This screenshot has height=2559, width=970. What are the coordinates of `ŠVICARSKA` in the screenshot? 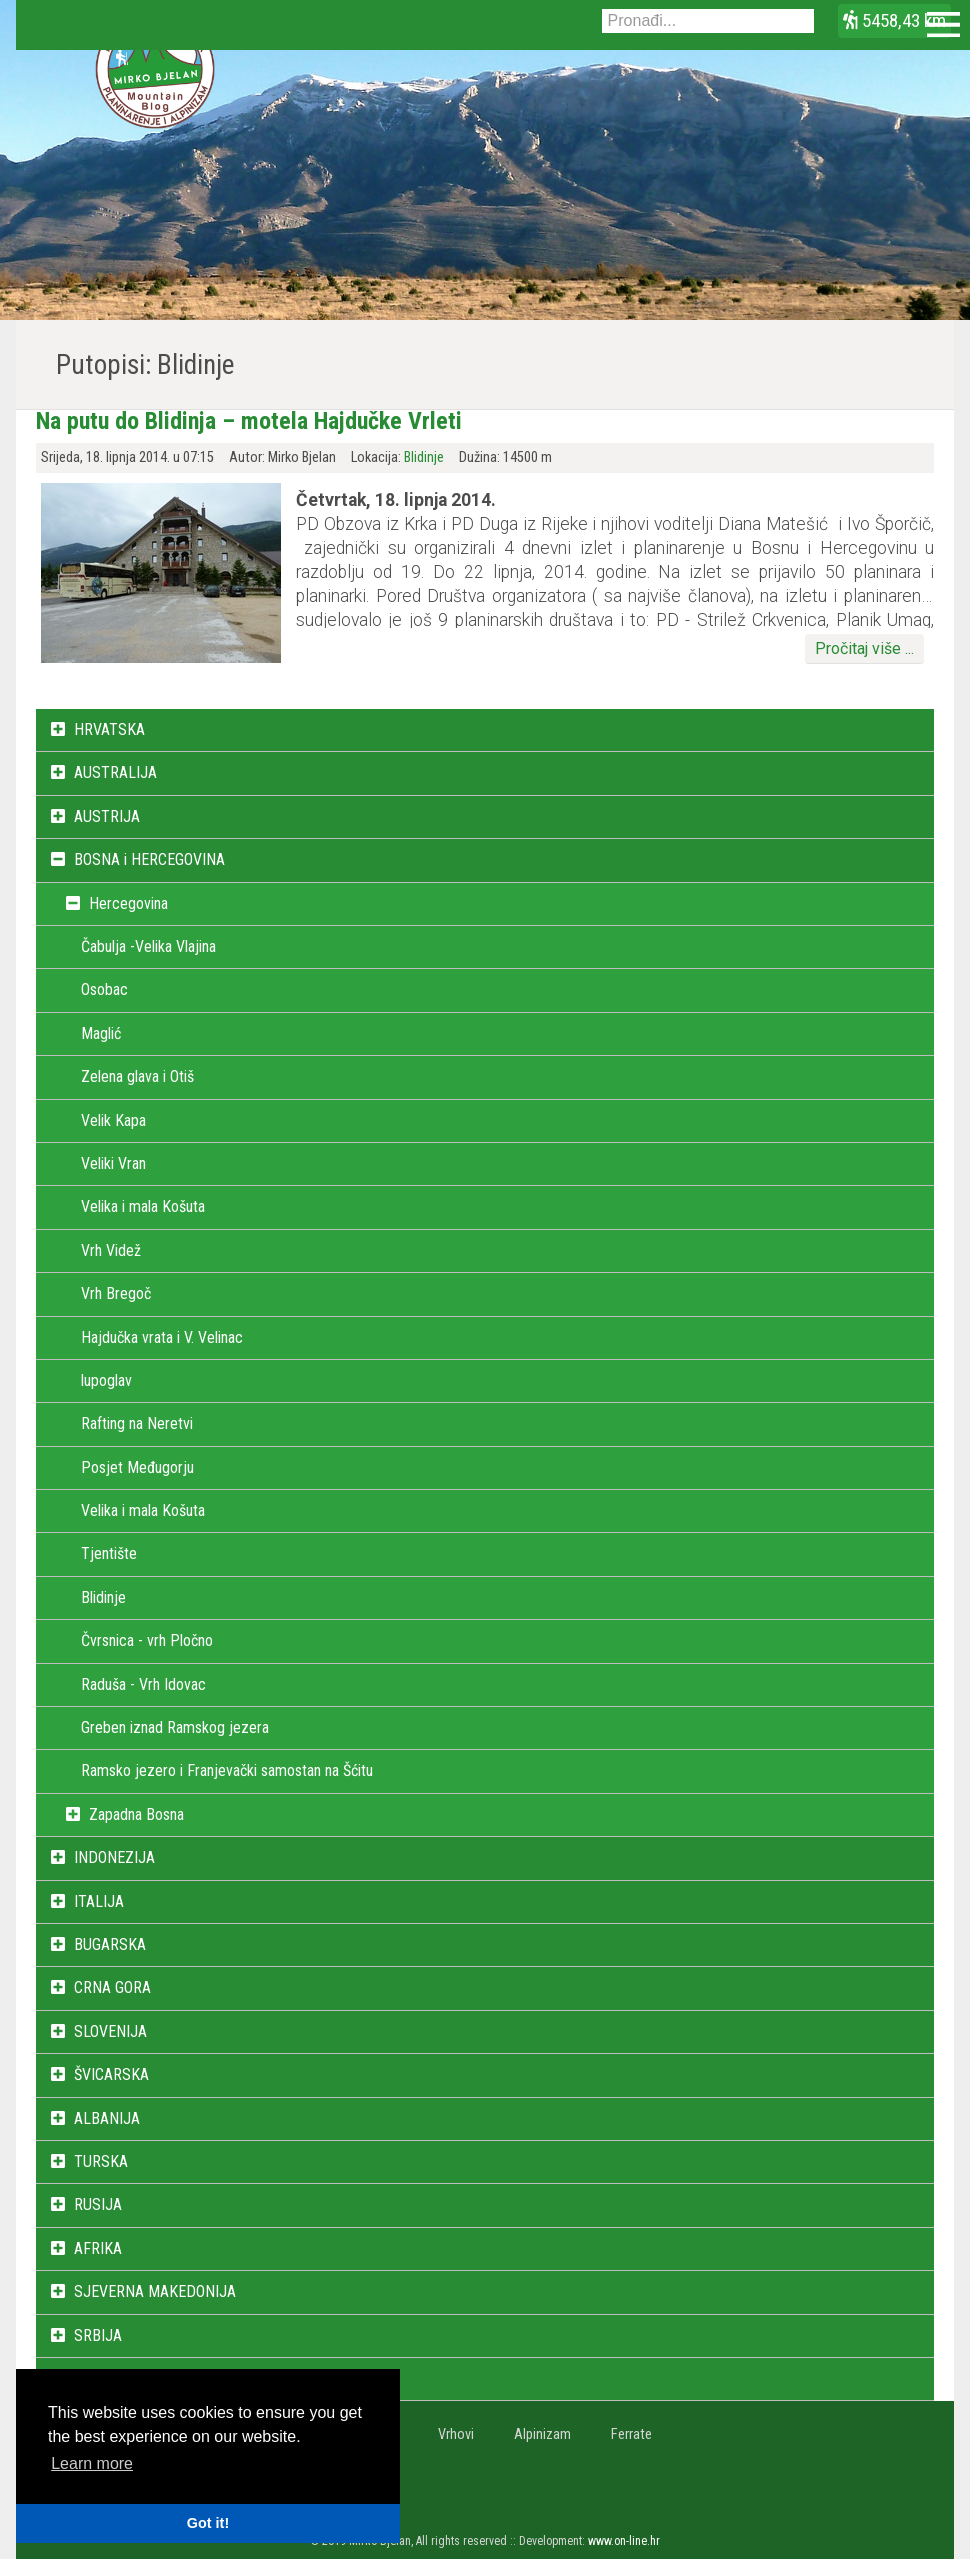 It's located at (111, 2074).